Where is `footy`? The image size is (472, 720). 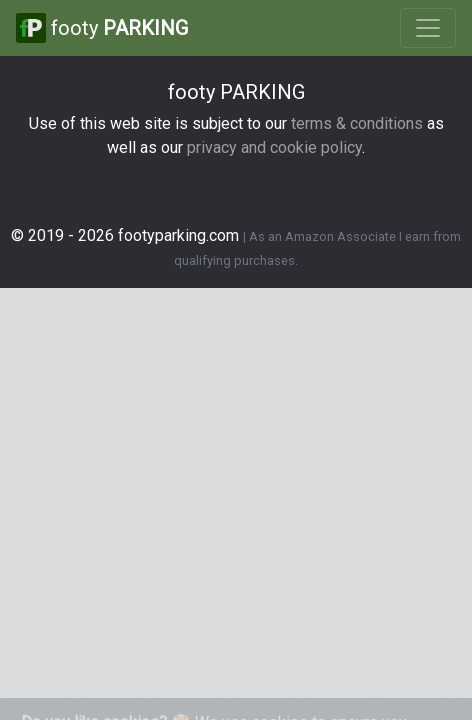
footy is located at coordinates (102, 27).